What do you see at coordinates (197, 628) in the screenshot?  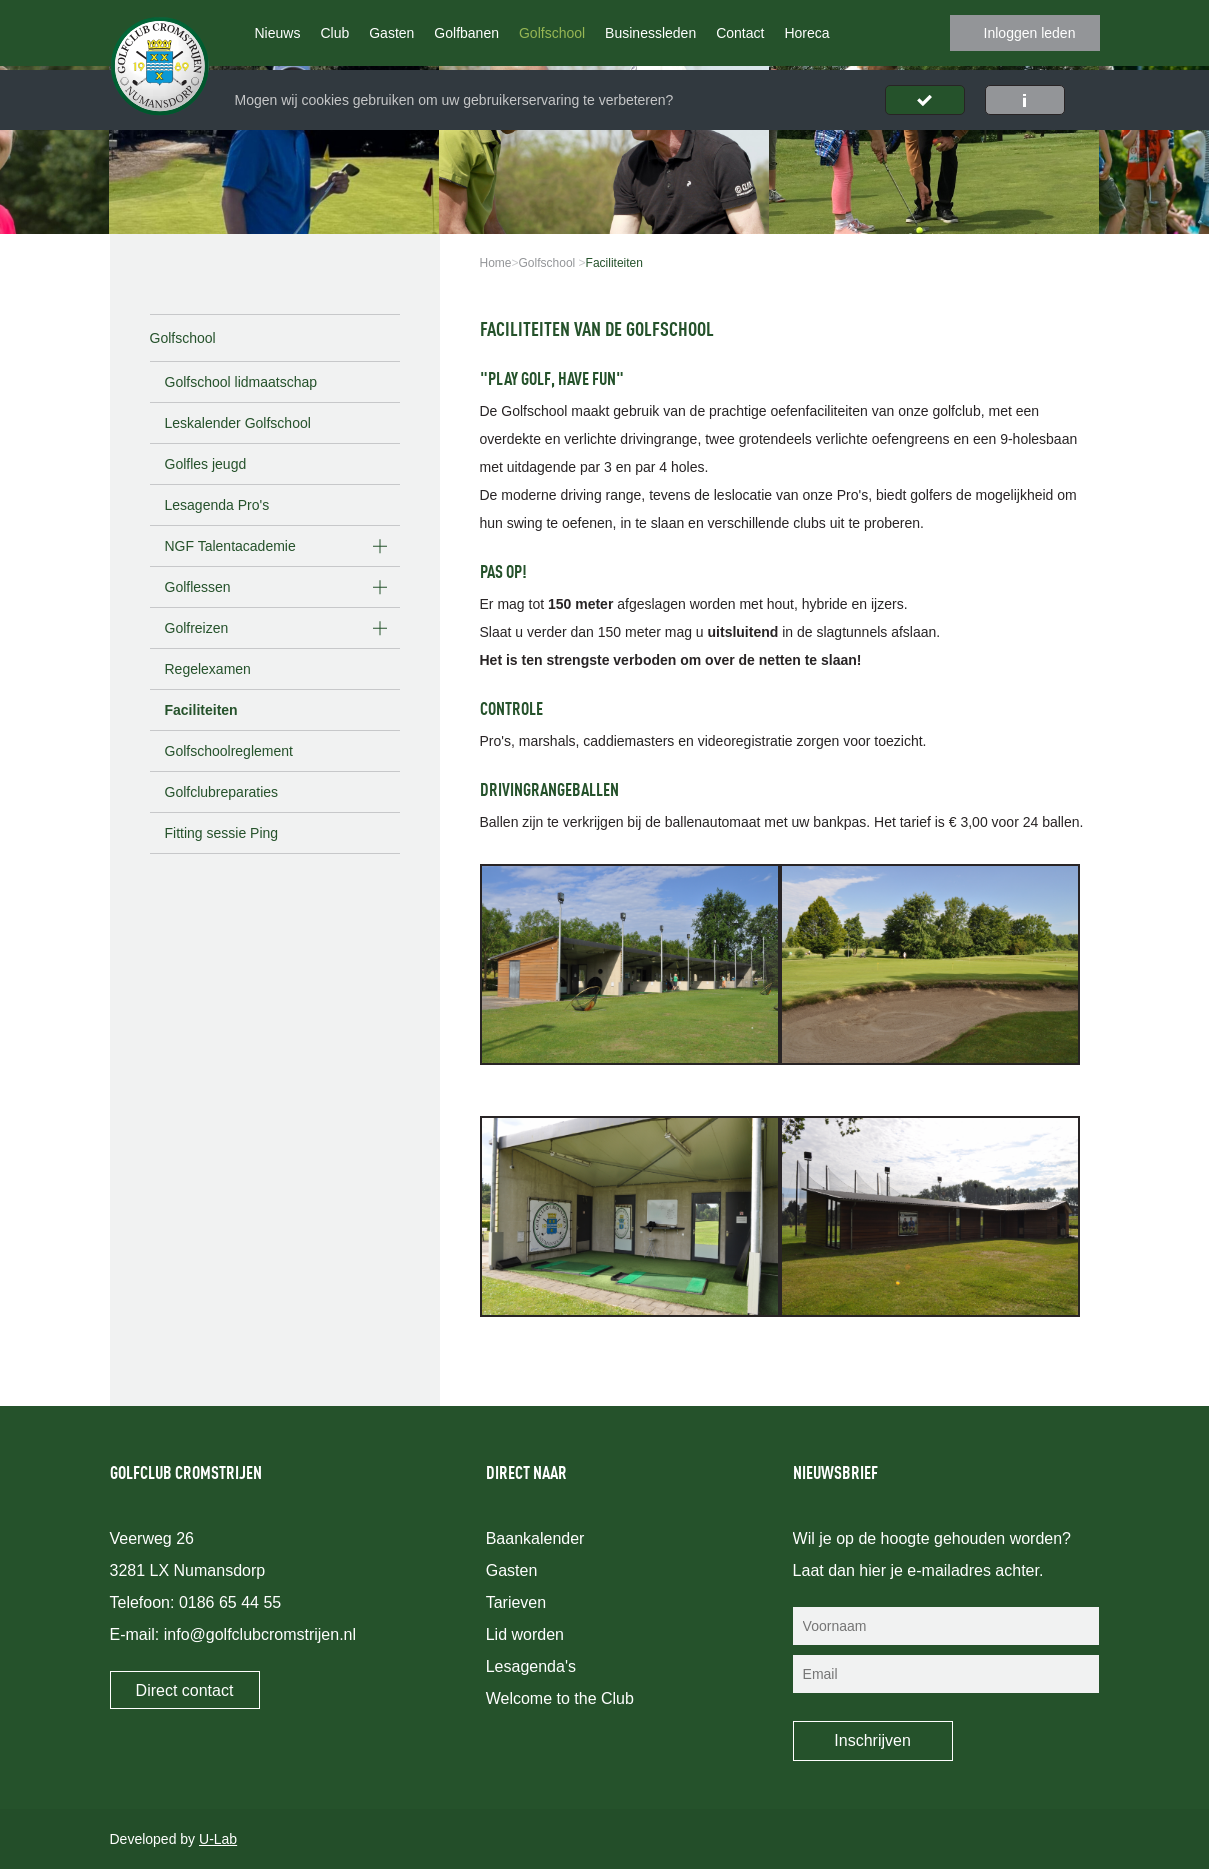 I see `Golfreizen` at bounding box center [197, 628].